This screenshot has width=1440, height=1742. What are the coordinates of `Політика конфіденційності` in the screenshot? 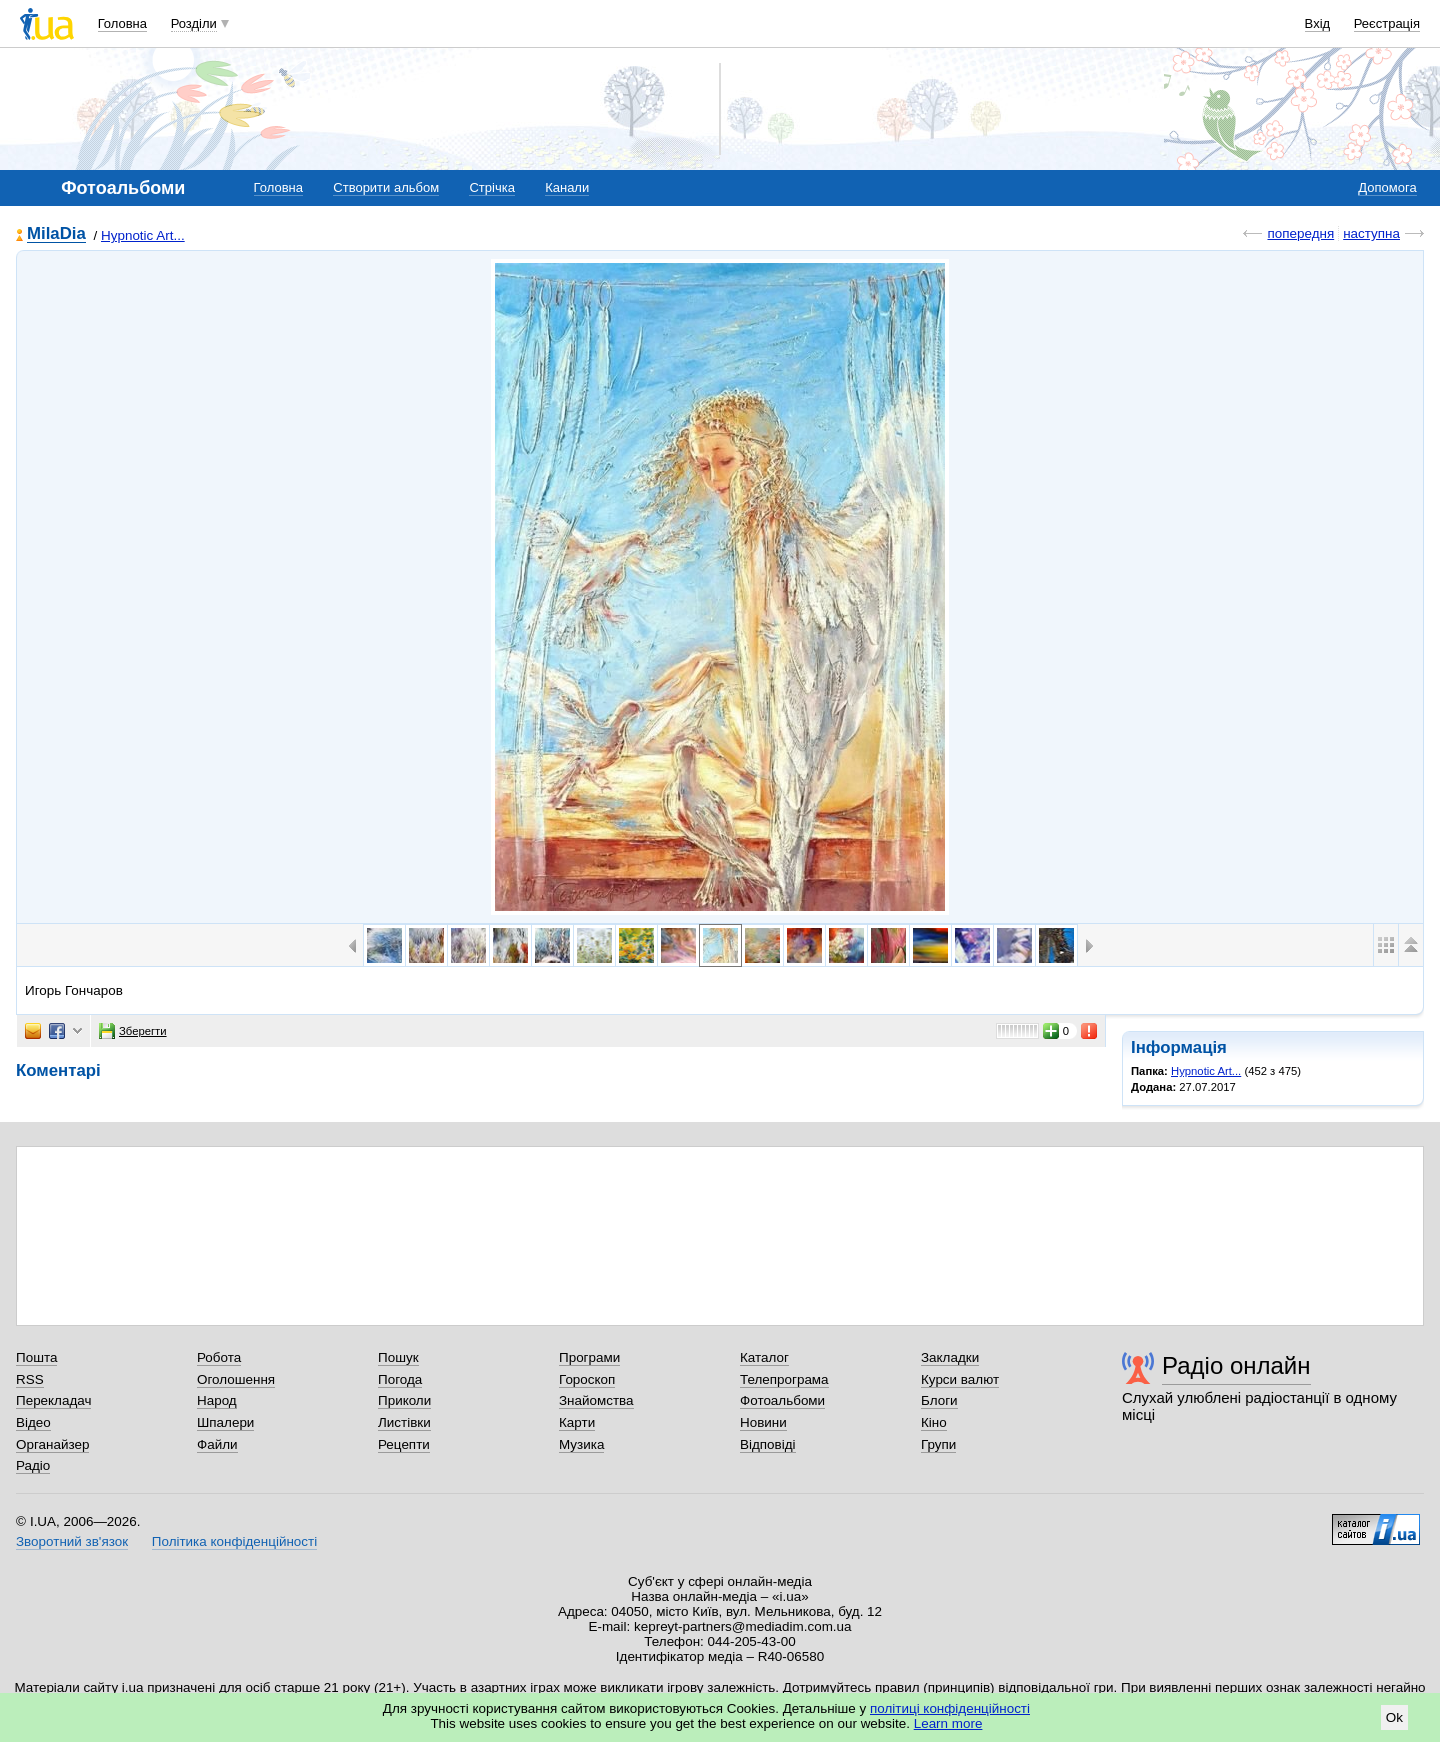 It's located at (234, 1541).